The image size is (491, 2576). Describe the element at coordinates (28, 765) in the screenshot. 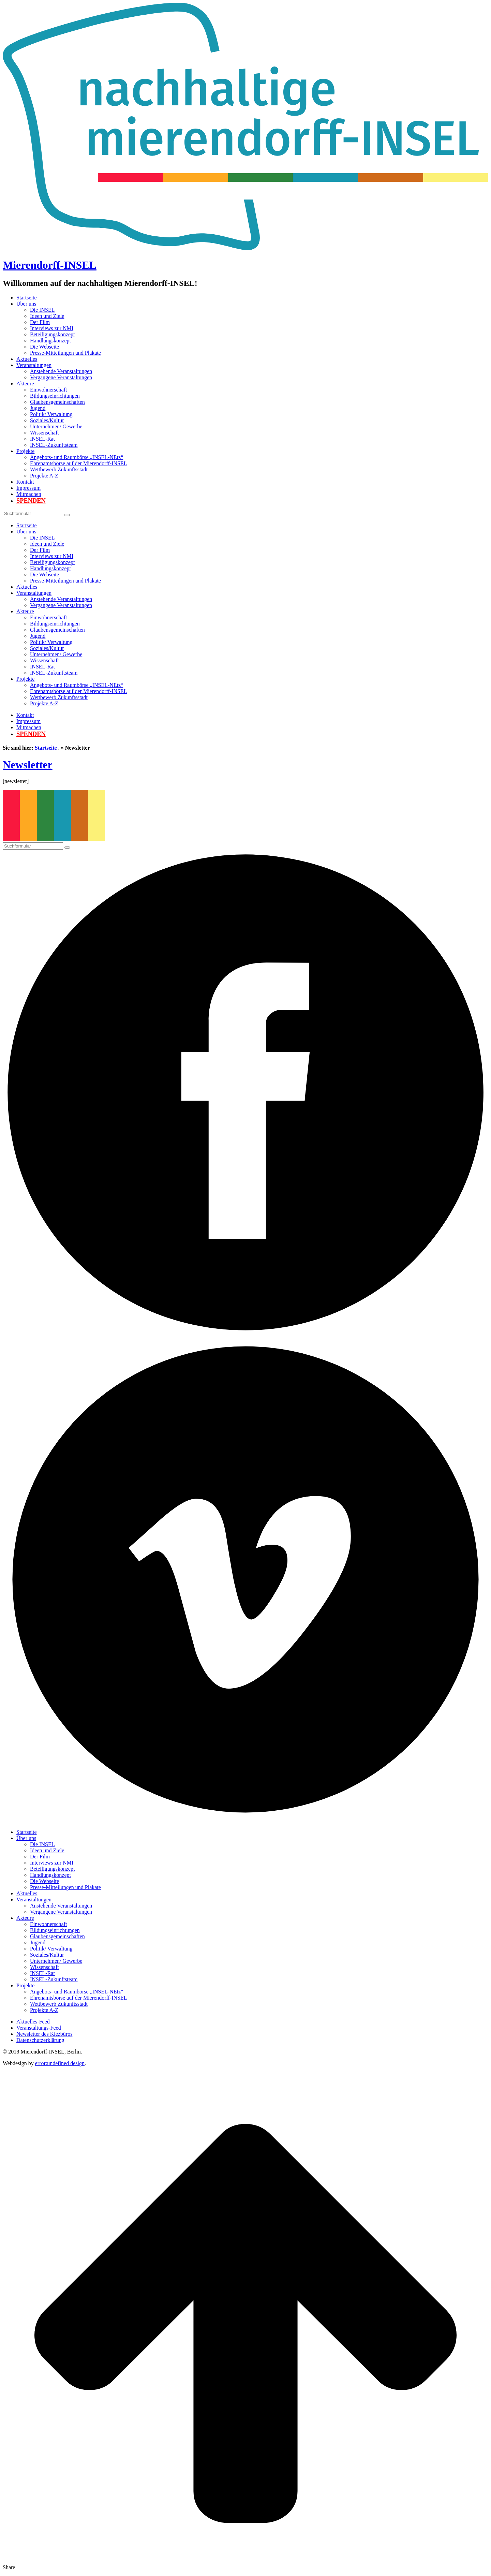

I see `Newsletter` at that location.